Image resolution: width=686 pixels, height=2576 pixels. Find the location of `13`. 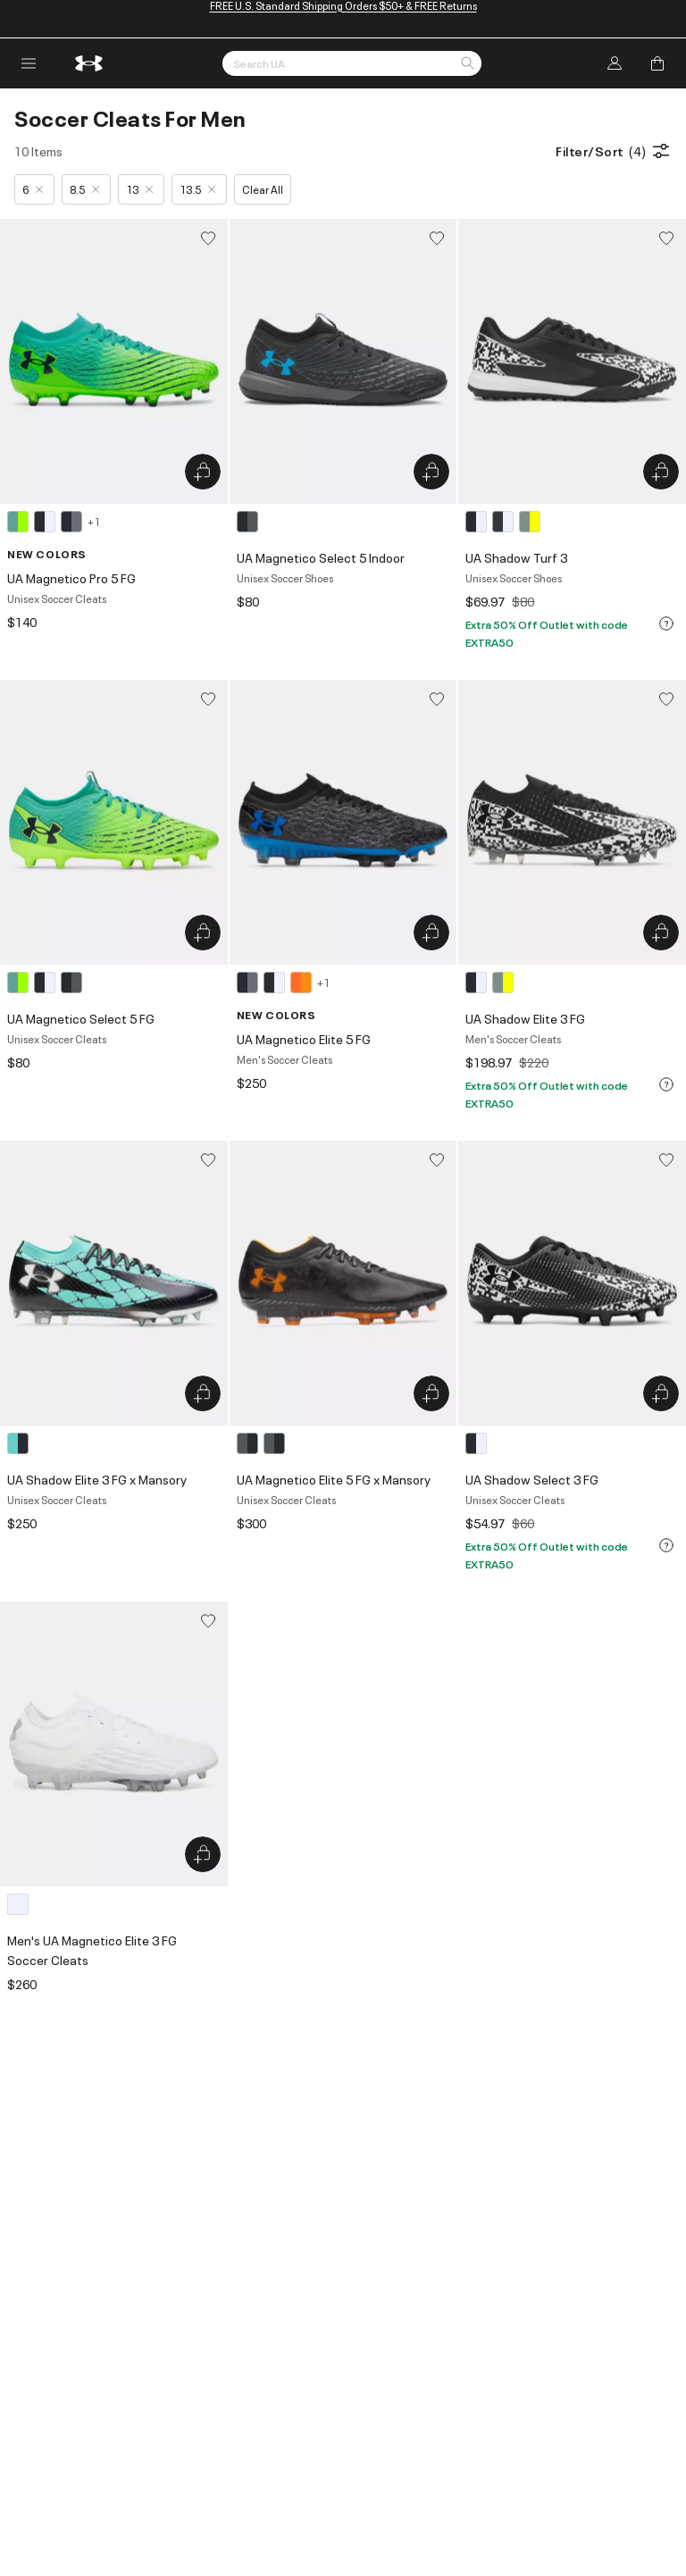

13 is located at coordinates (139, 189).